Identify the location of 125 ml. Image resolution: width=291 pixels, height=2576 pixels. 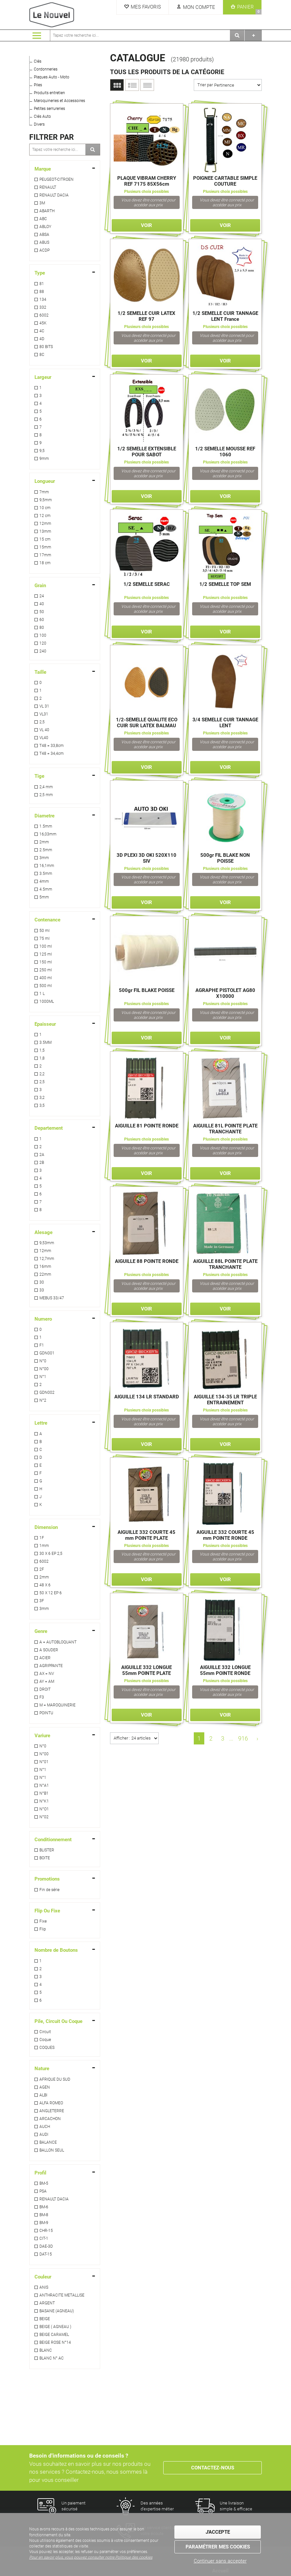
(45, 954).